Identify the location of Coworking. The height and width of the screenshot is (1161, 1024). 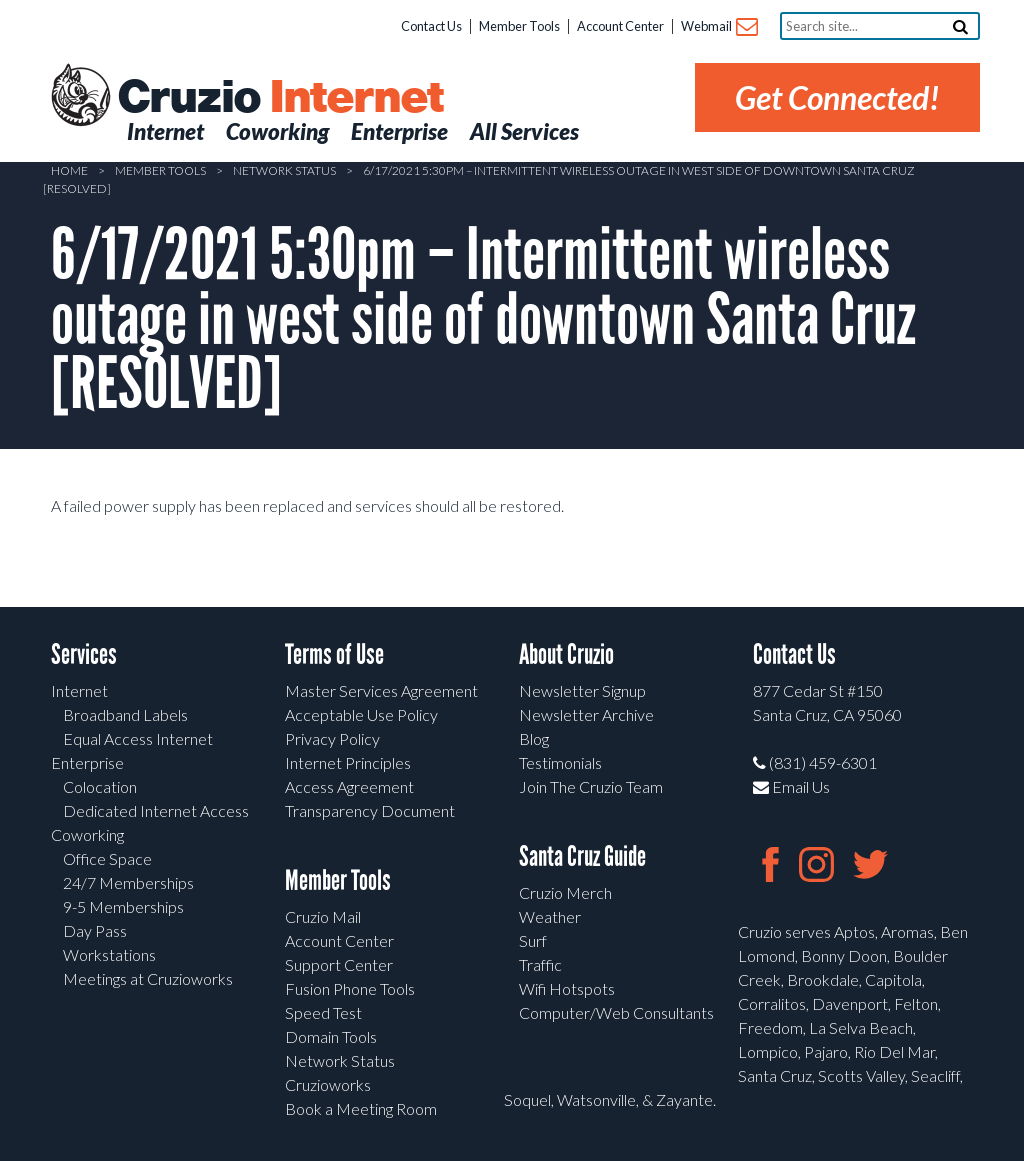
(87, 834).